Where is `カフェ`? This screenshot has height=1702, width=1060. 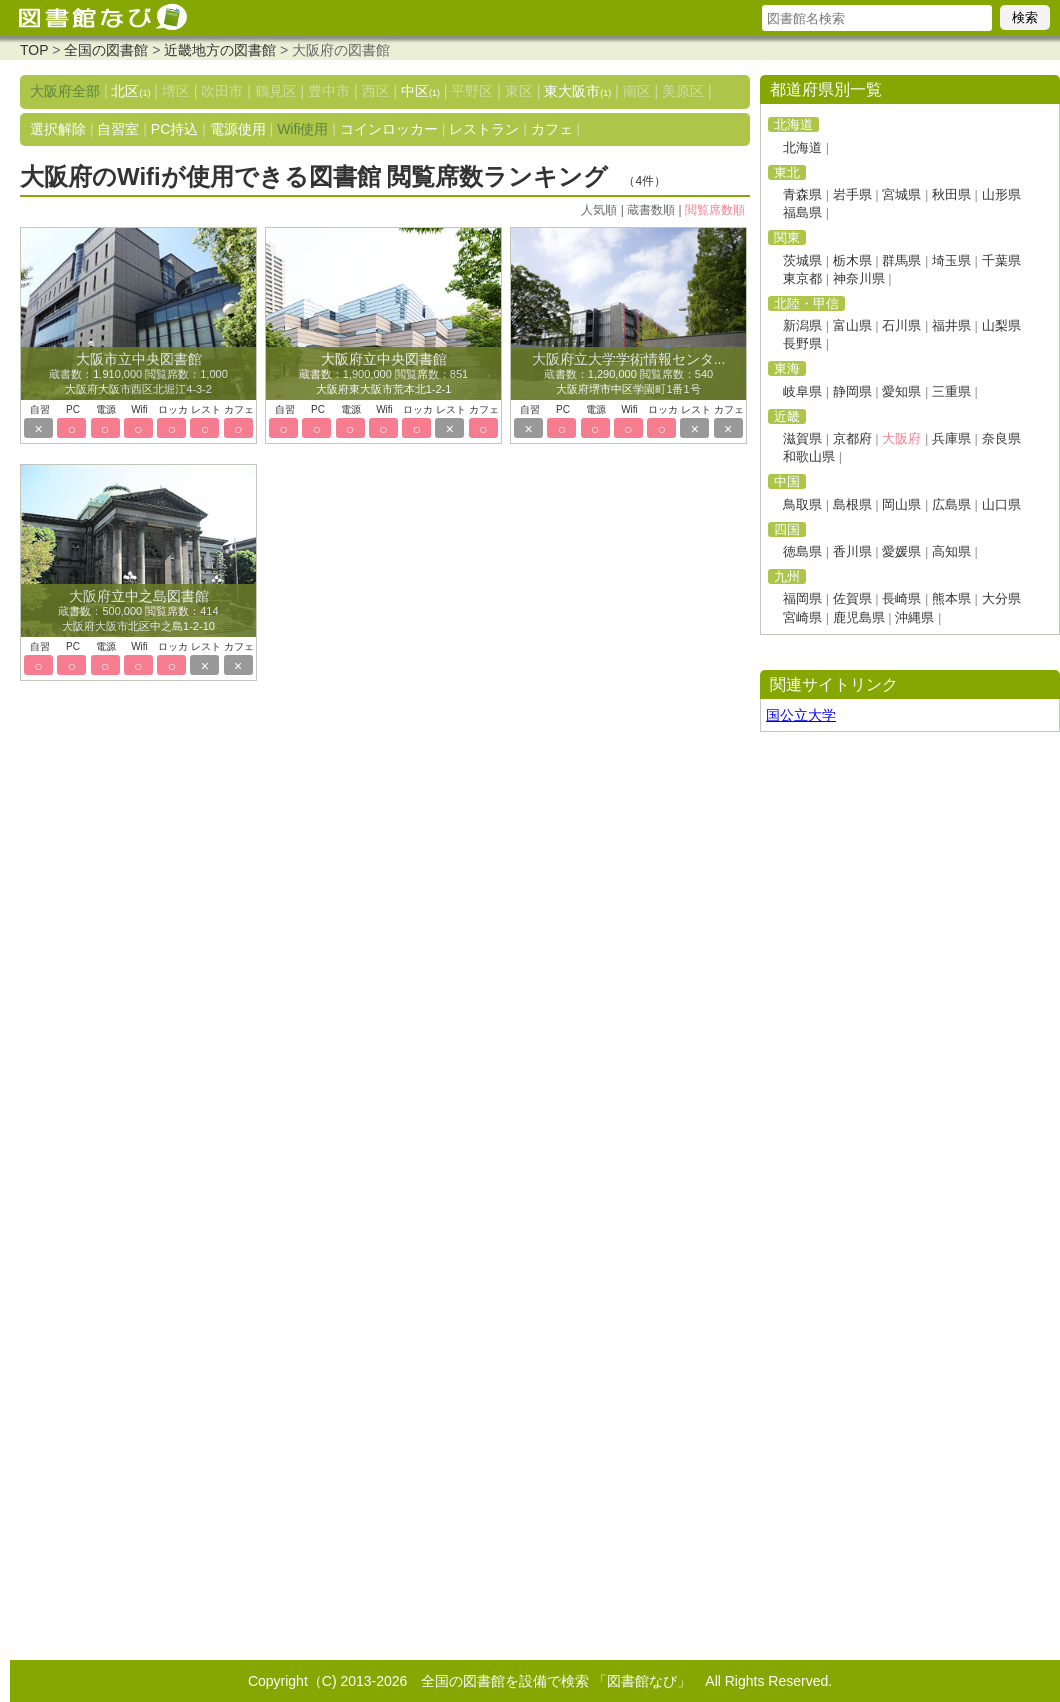
カフェ is located at coordinates (552, 129).